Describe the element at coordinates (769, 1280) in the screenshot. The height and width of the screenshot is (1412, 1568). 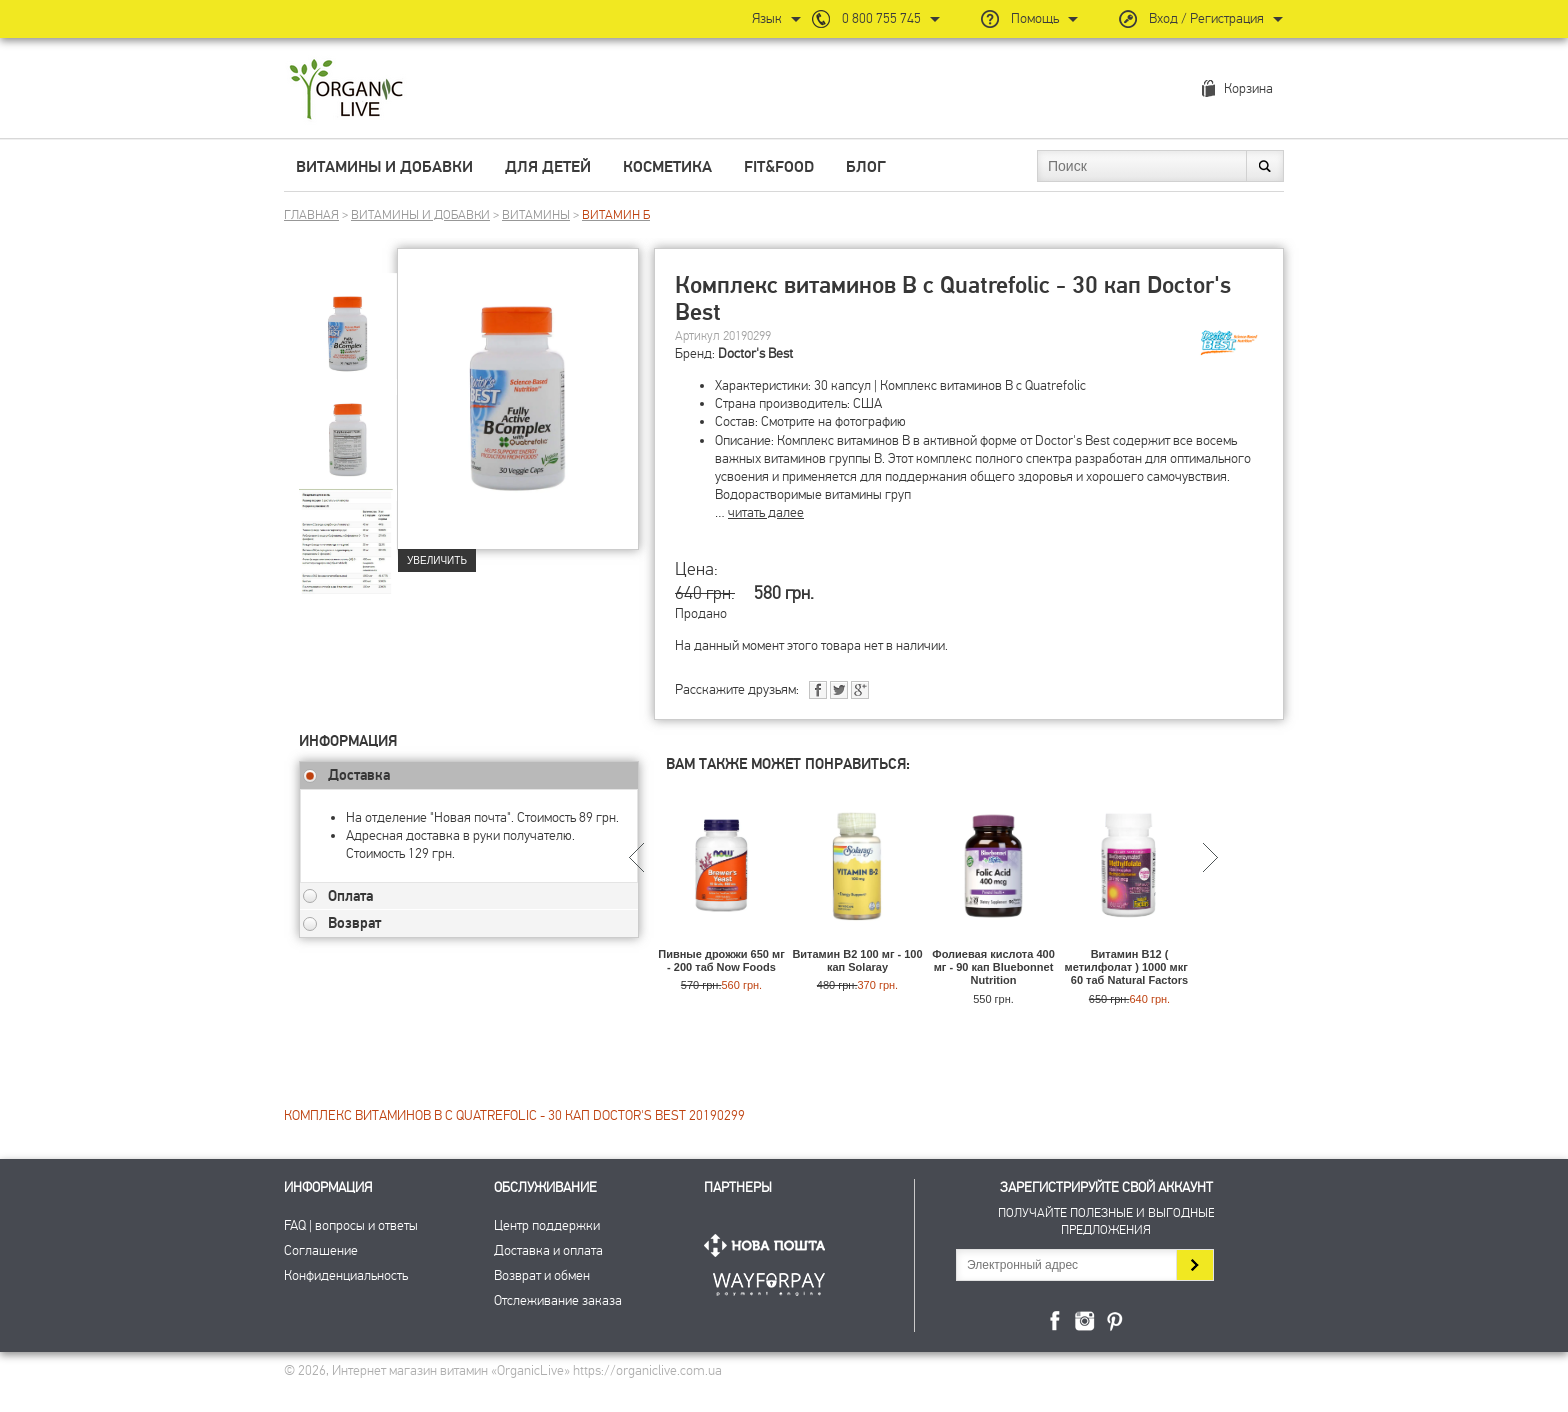
I see `ПриватБанк` at that location.